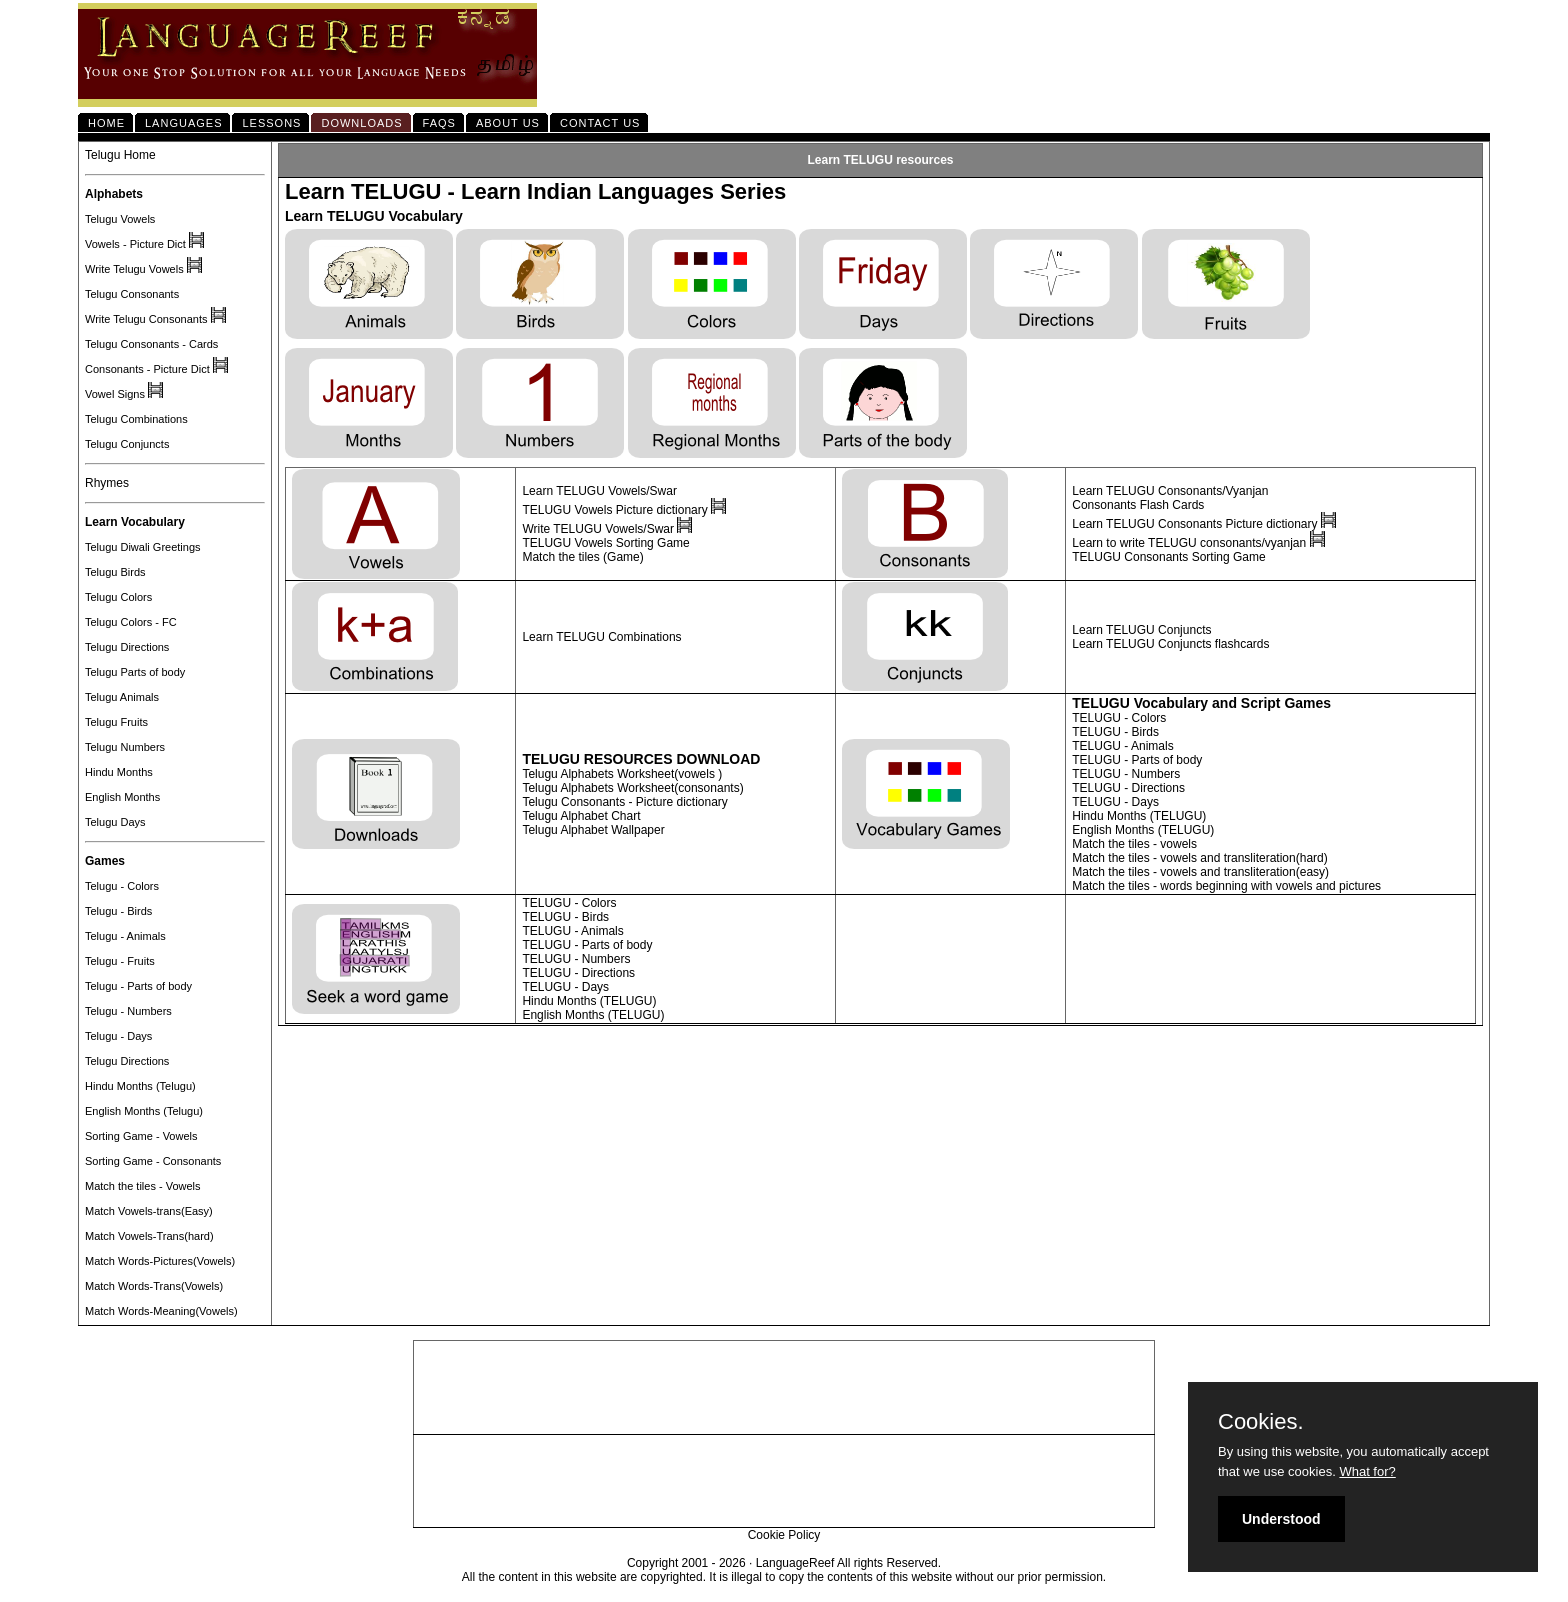 The image size is (1568, 1602). I want to click on Learn TELUGU Consonants/Vyanjan, so click(1170, 491).